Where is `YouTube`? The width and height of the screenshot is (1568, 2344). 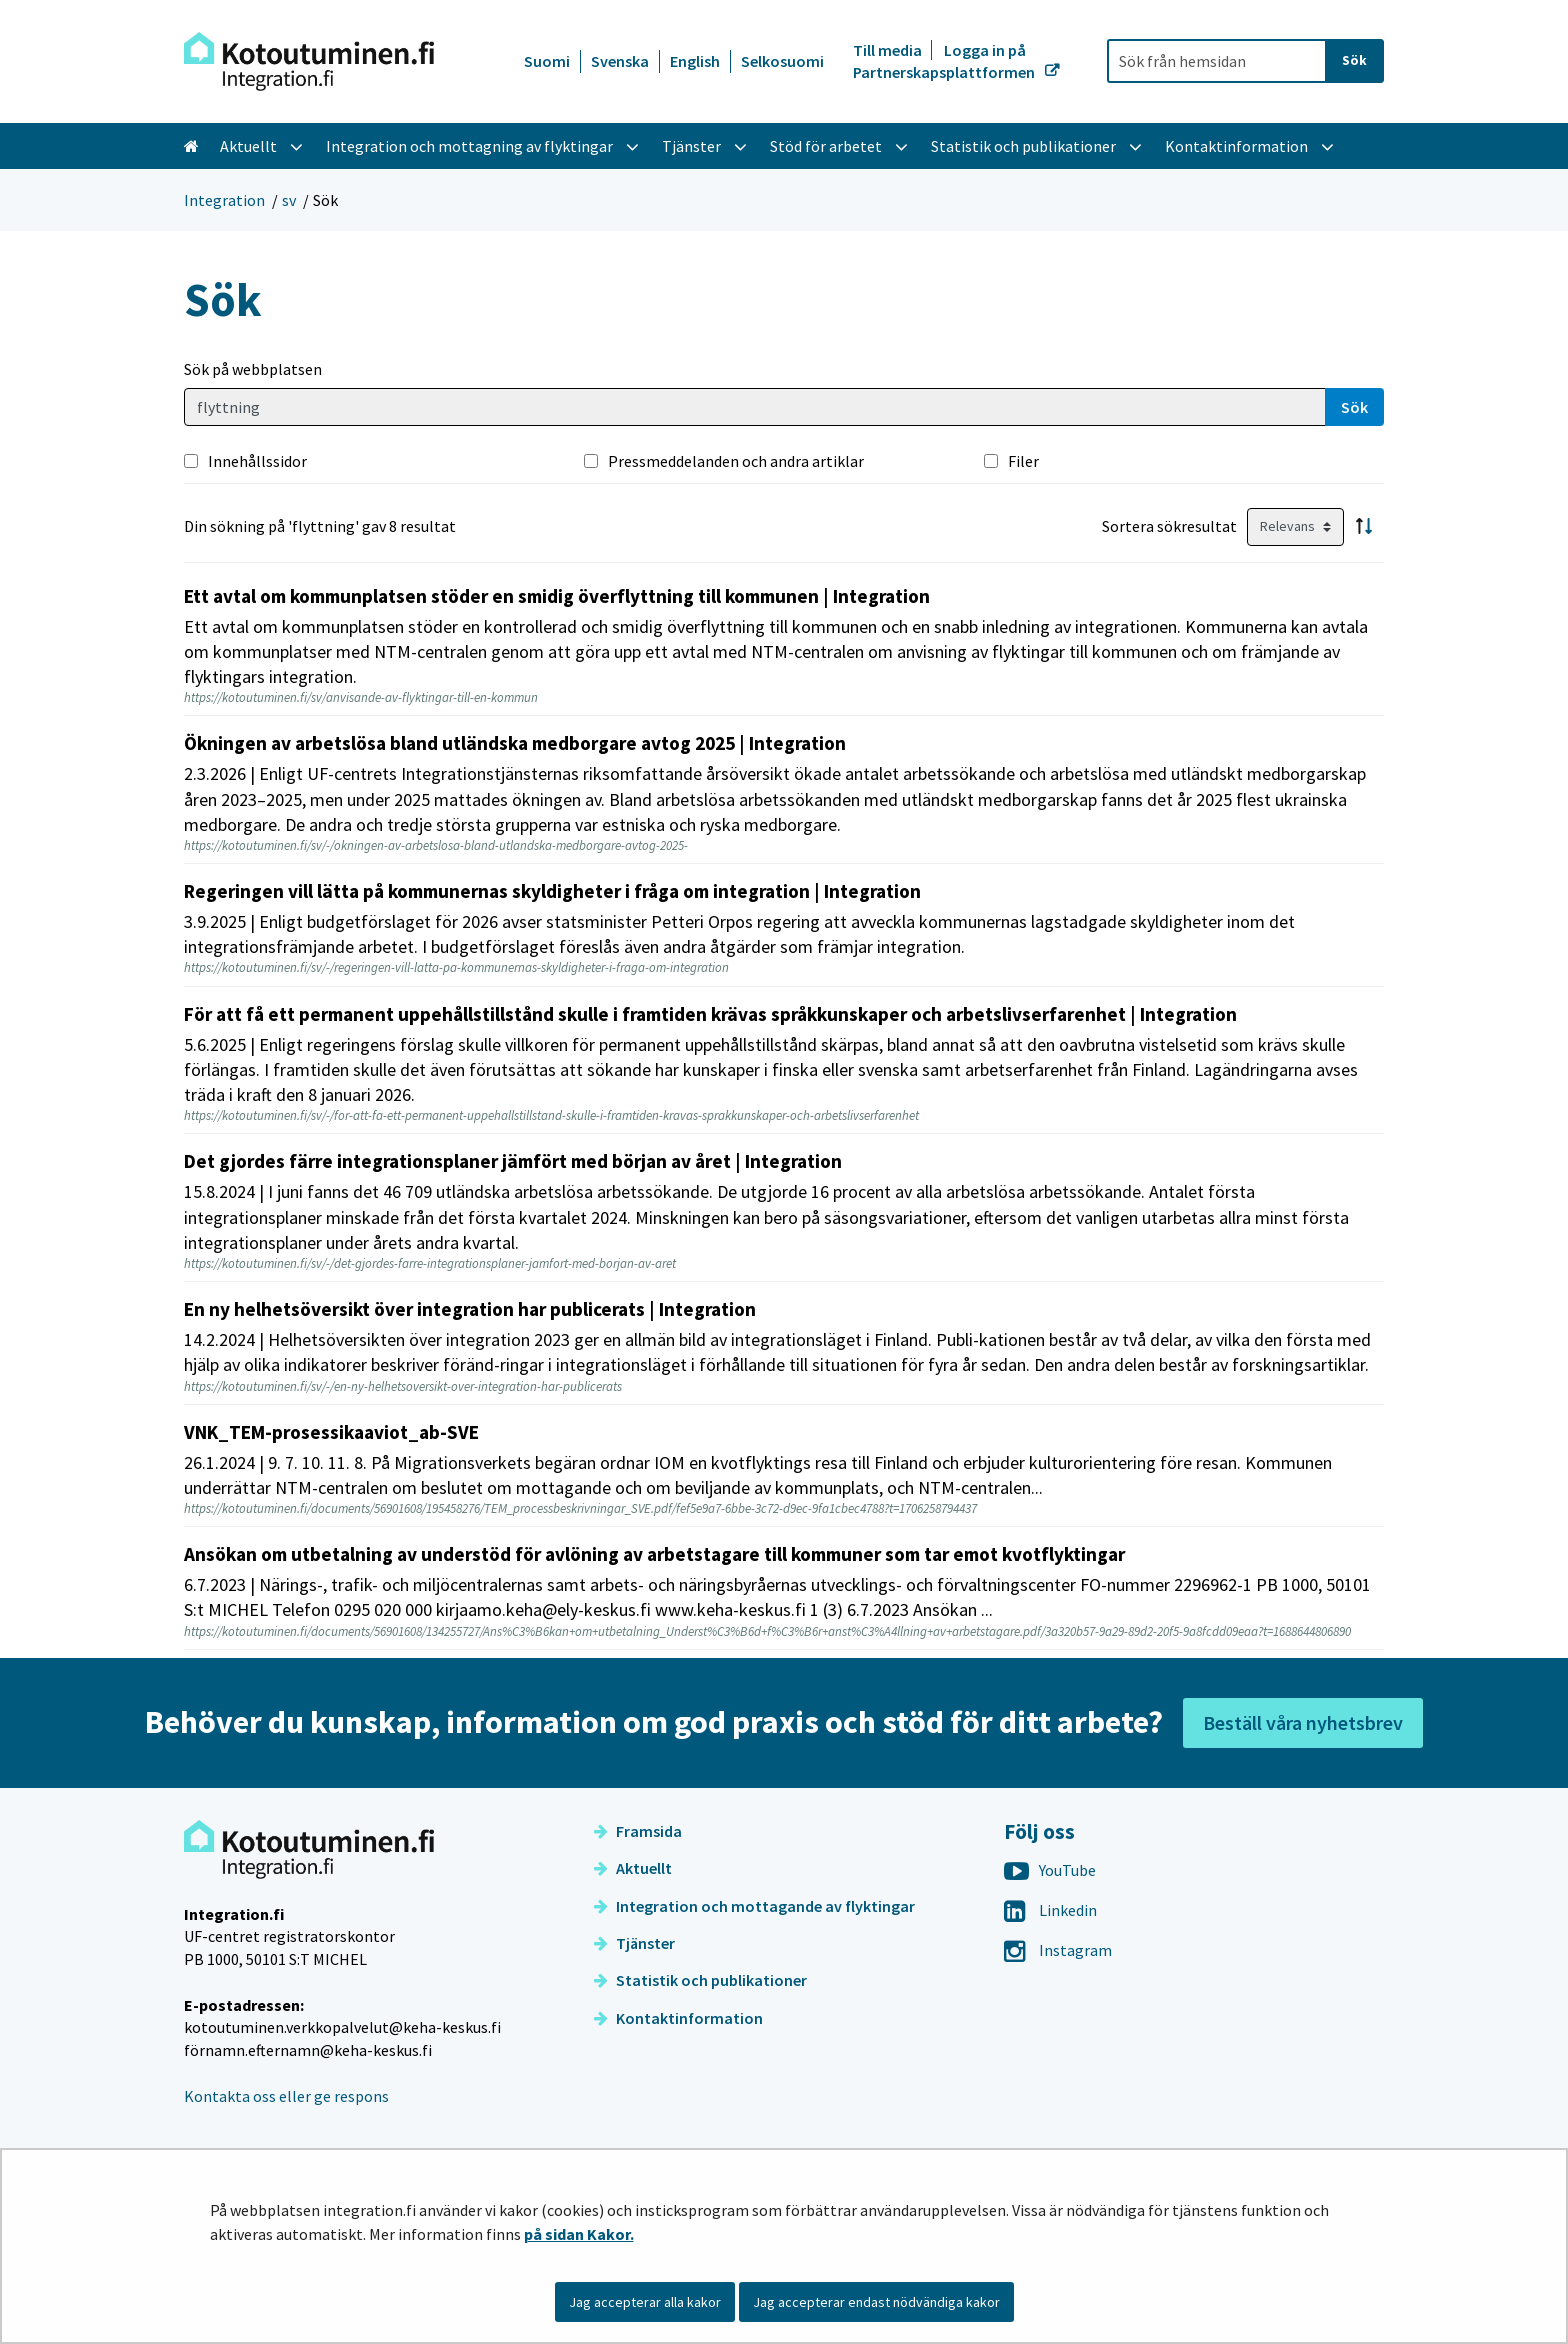 YouTube is located at coordinates (1050, 1870).